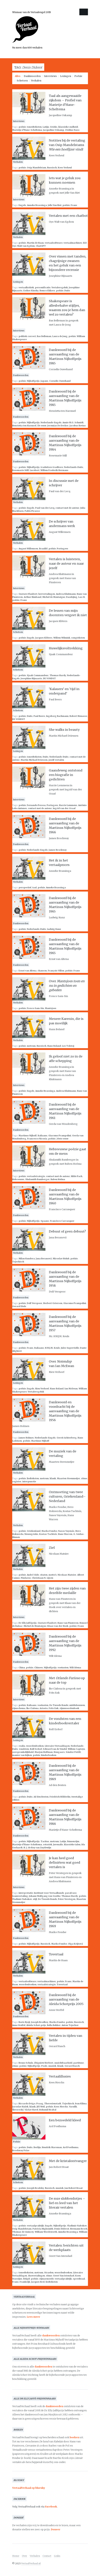  What do you see at coordinates (67, 1437) in the screenshot?
I see `Gerrit Achterberg` at bounding box center [67, 1437].